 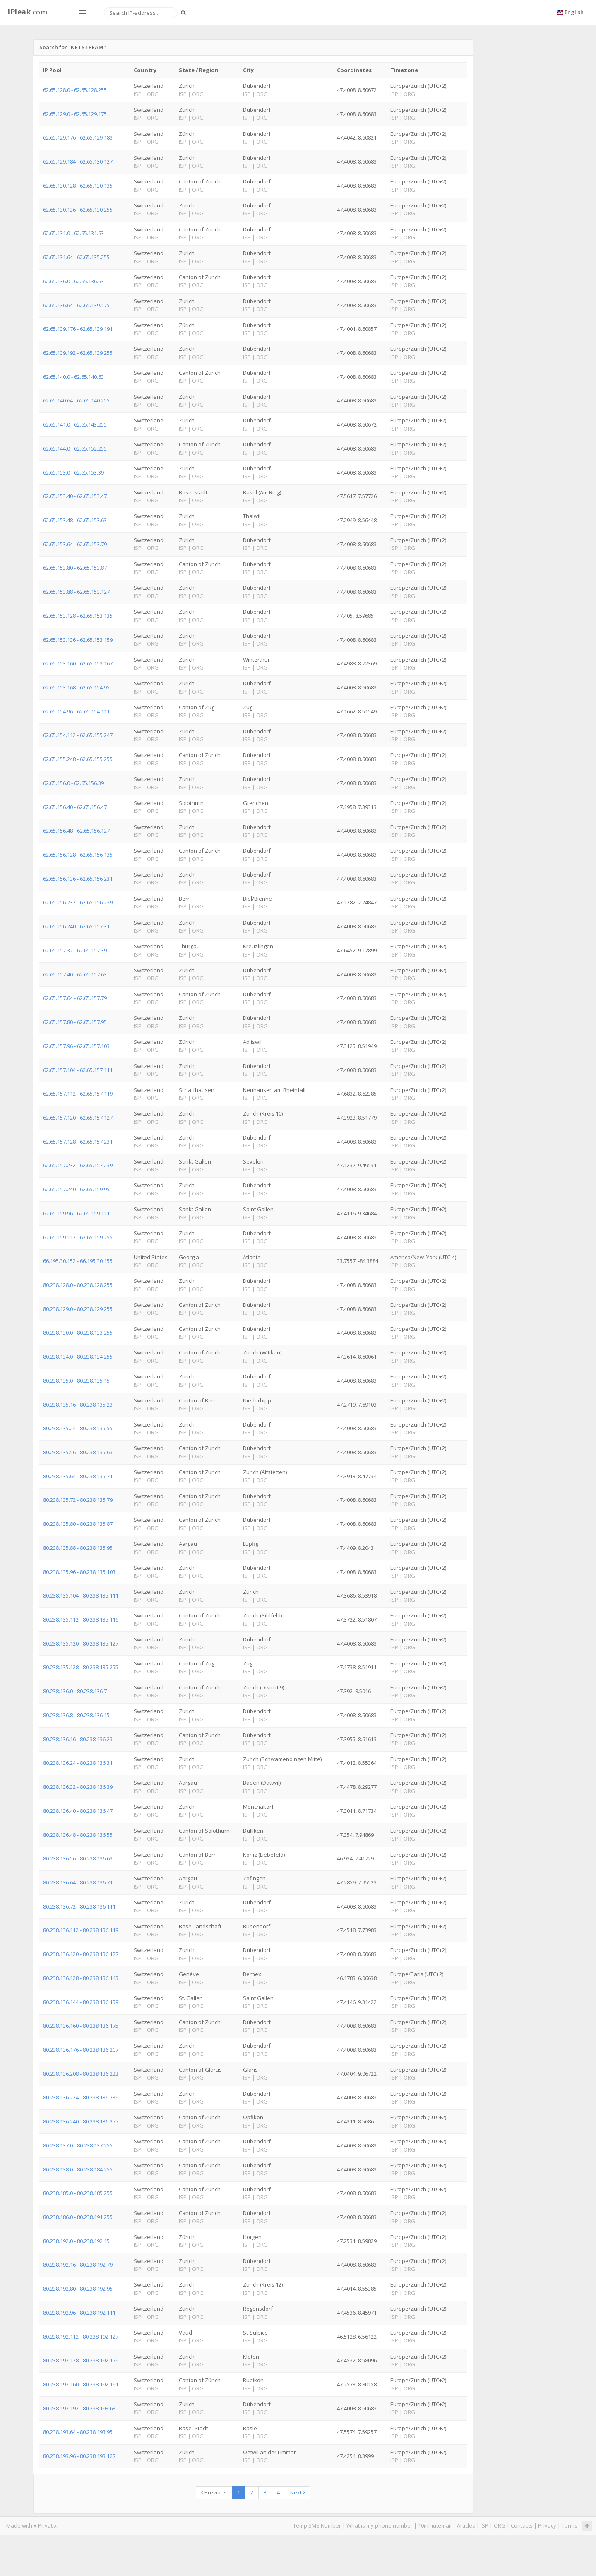 I want to click on 62.65.156.0 - 62.65.156.39, so click(x=73, y=783).